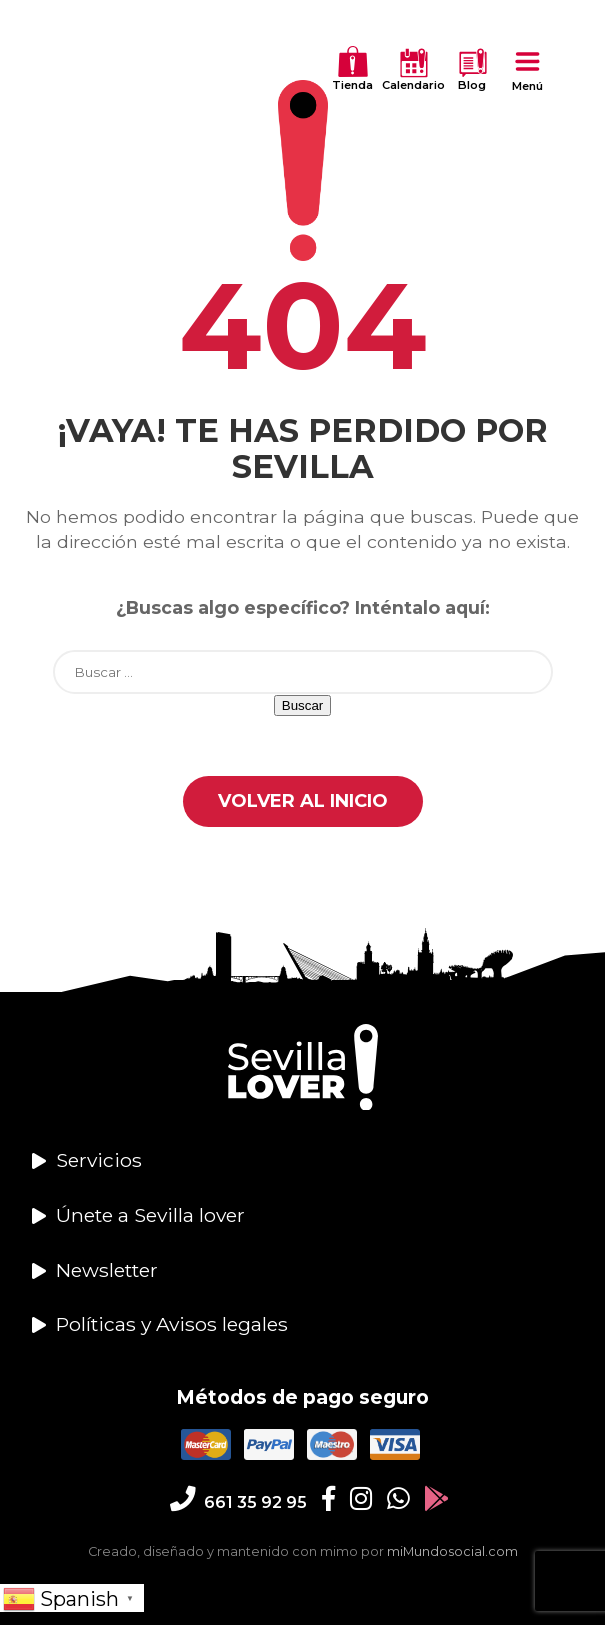 The image size is (605, 1625). What do you see at coordinates (303, 801) in the screenshot?
I see `Volver al Inicio` at bounding box center [303, 801].